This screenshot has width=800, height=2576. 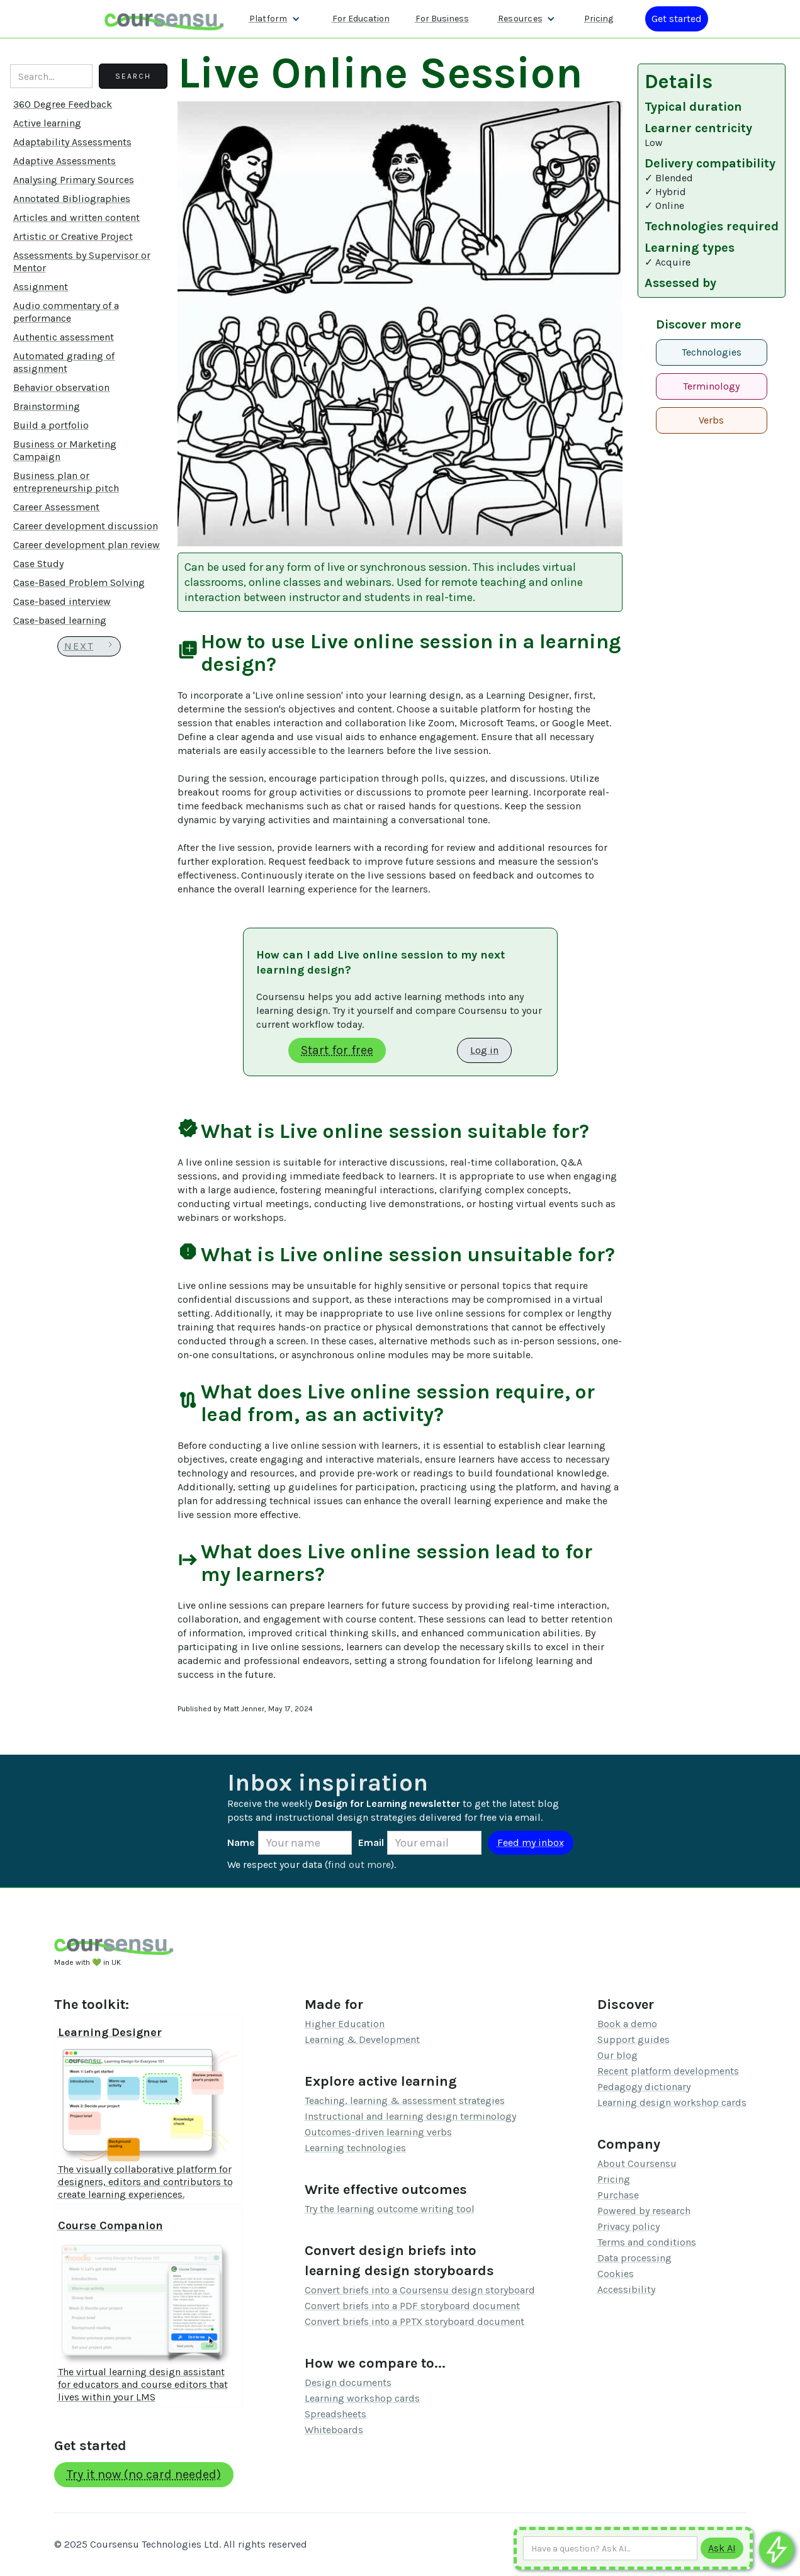 What do you see at coordinates (378, 2132) in the screenshot?
I see `Outcomes-driven learning verbs` at bounding box center [378, 2132].